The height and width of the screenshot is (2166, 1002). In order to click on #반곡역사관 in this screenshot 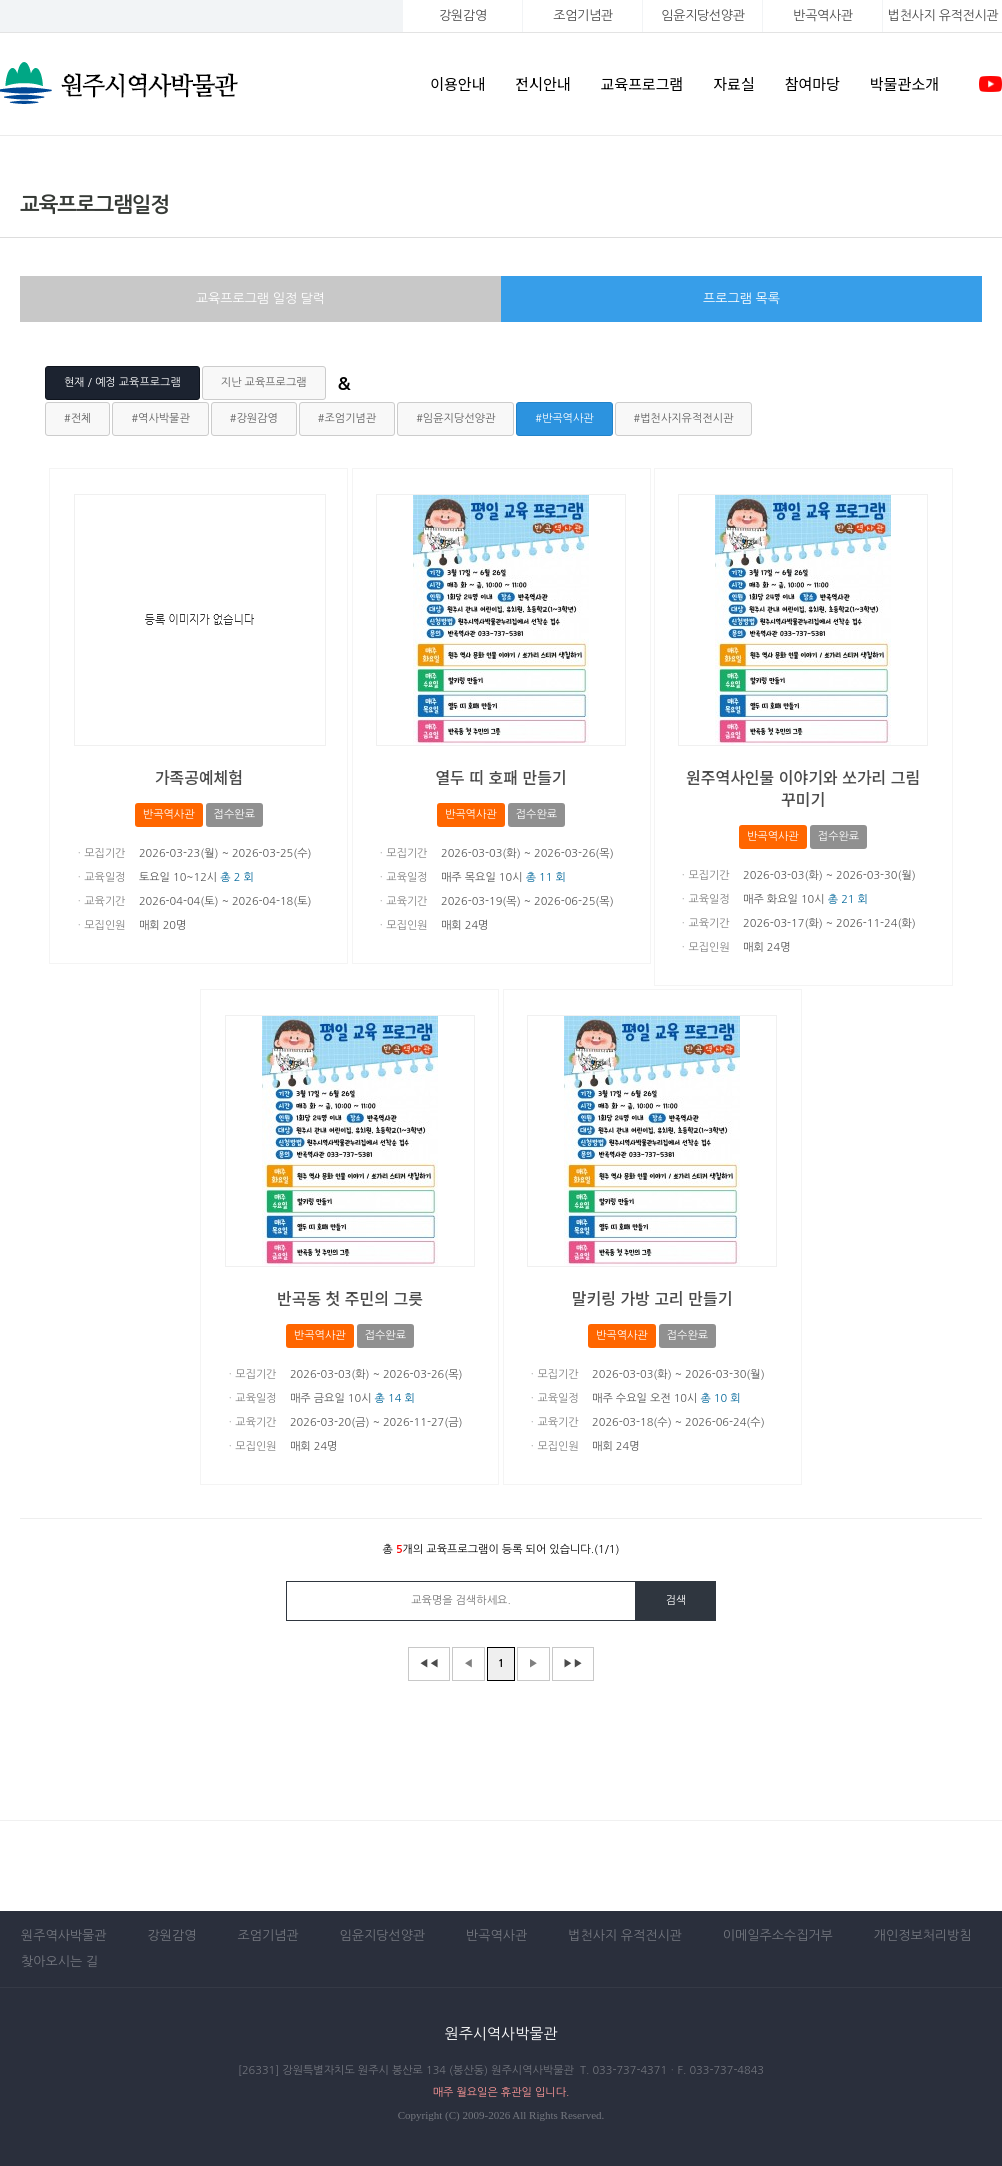, I will do `click(564, 418)`.